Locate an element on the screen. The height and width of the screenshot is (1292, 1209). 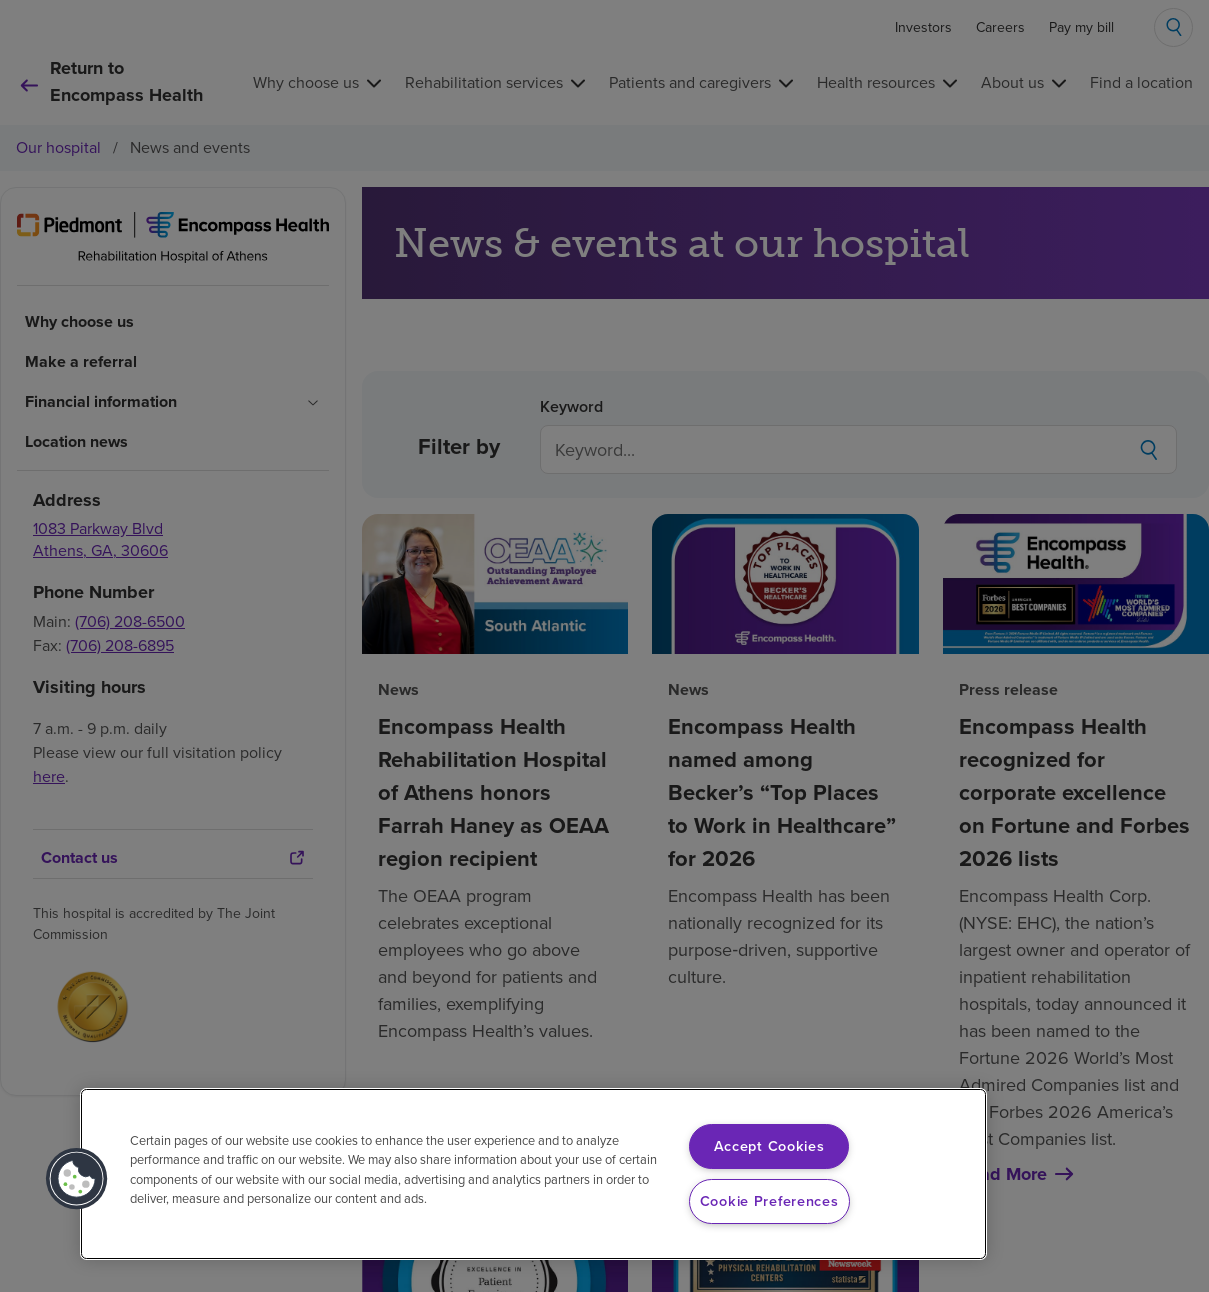
Cookie Preferences [Cookie Preferences, Opens the preference center dialog] is located at coordinates (769, 1201).